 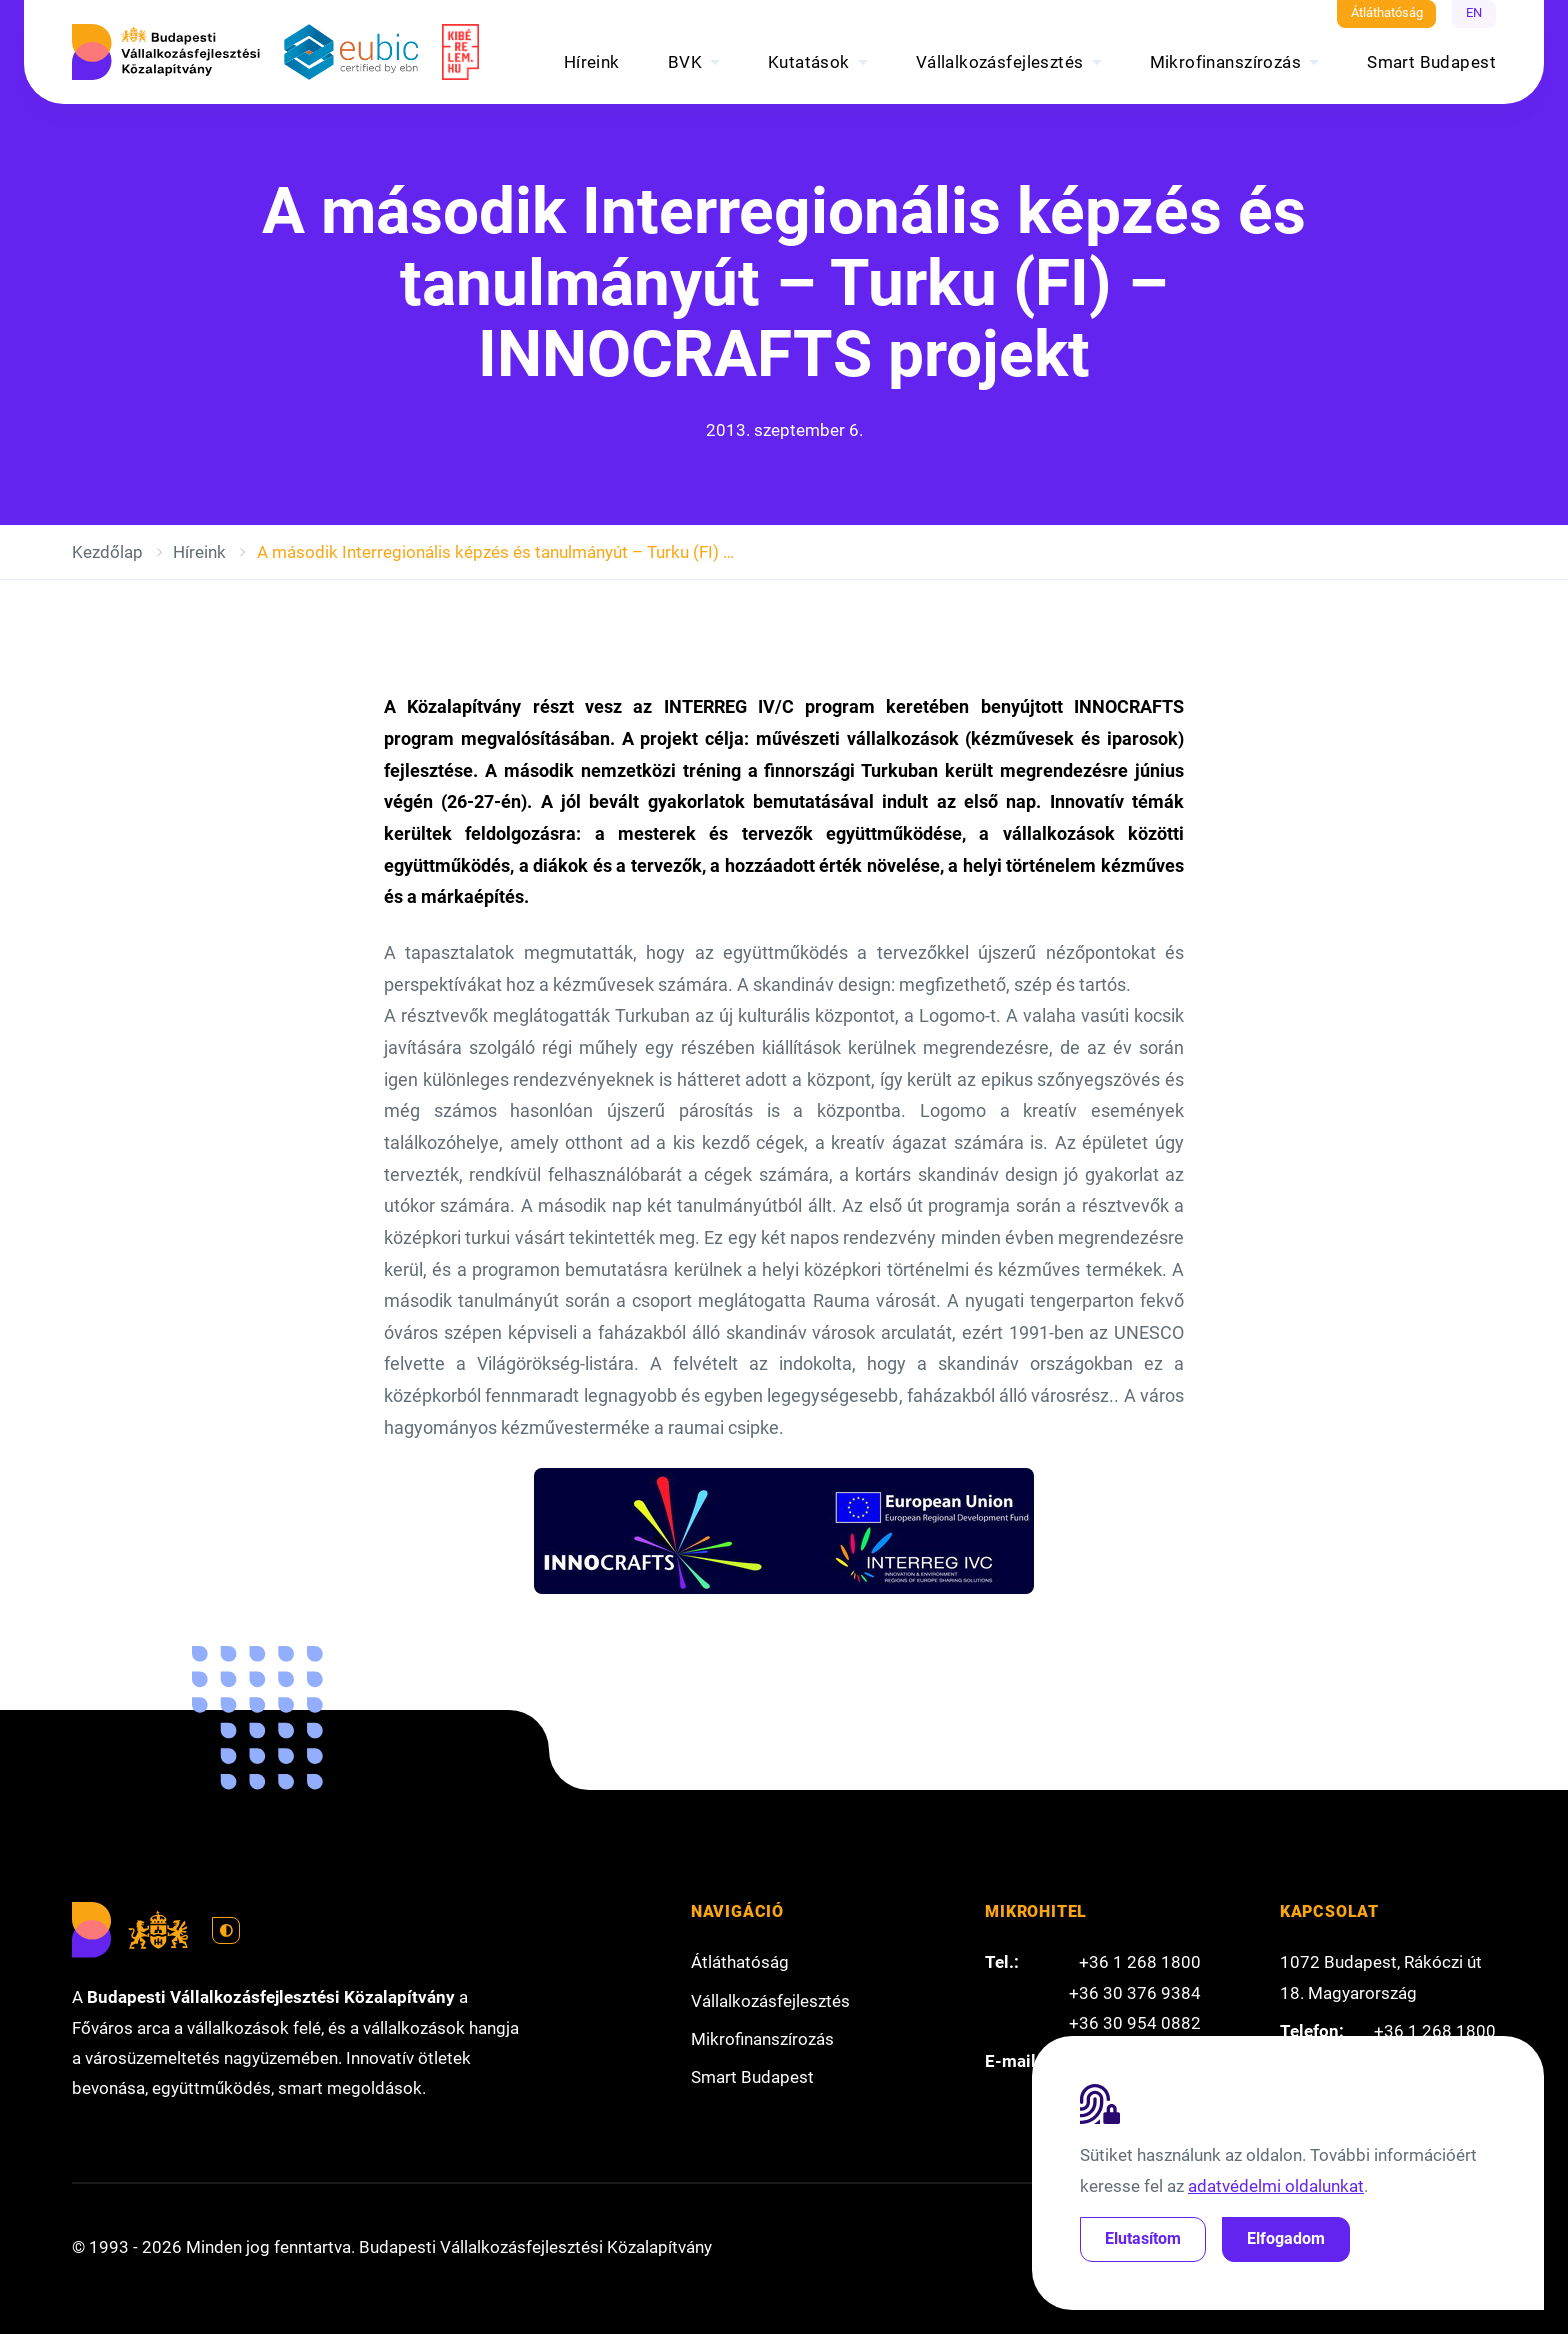 I want to click on Kezdőlap, so click(x=107, y=552).